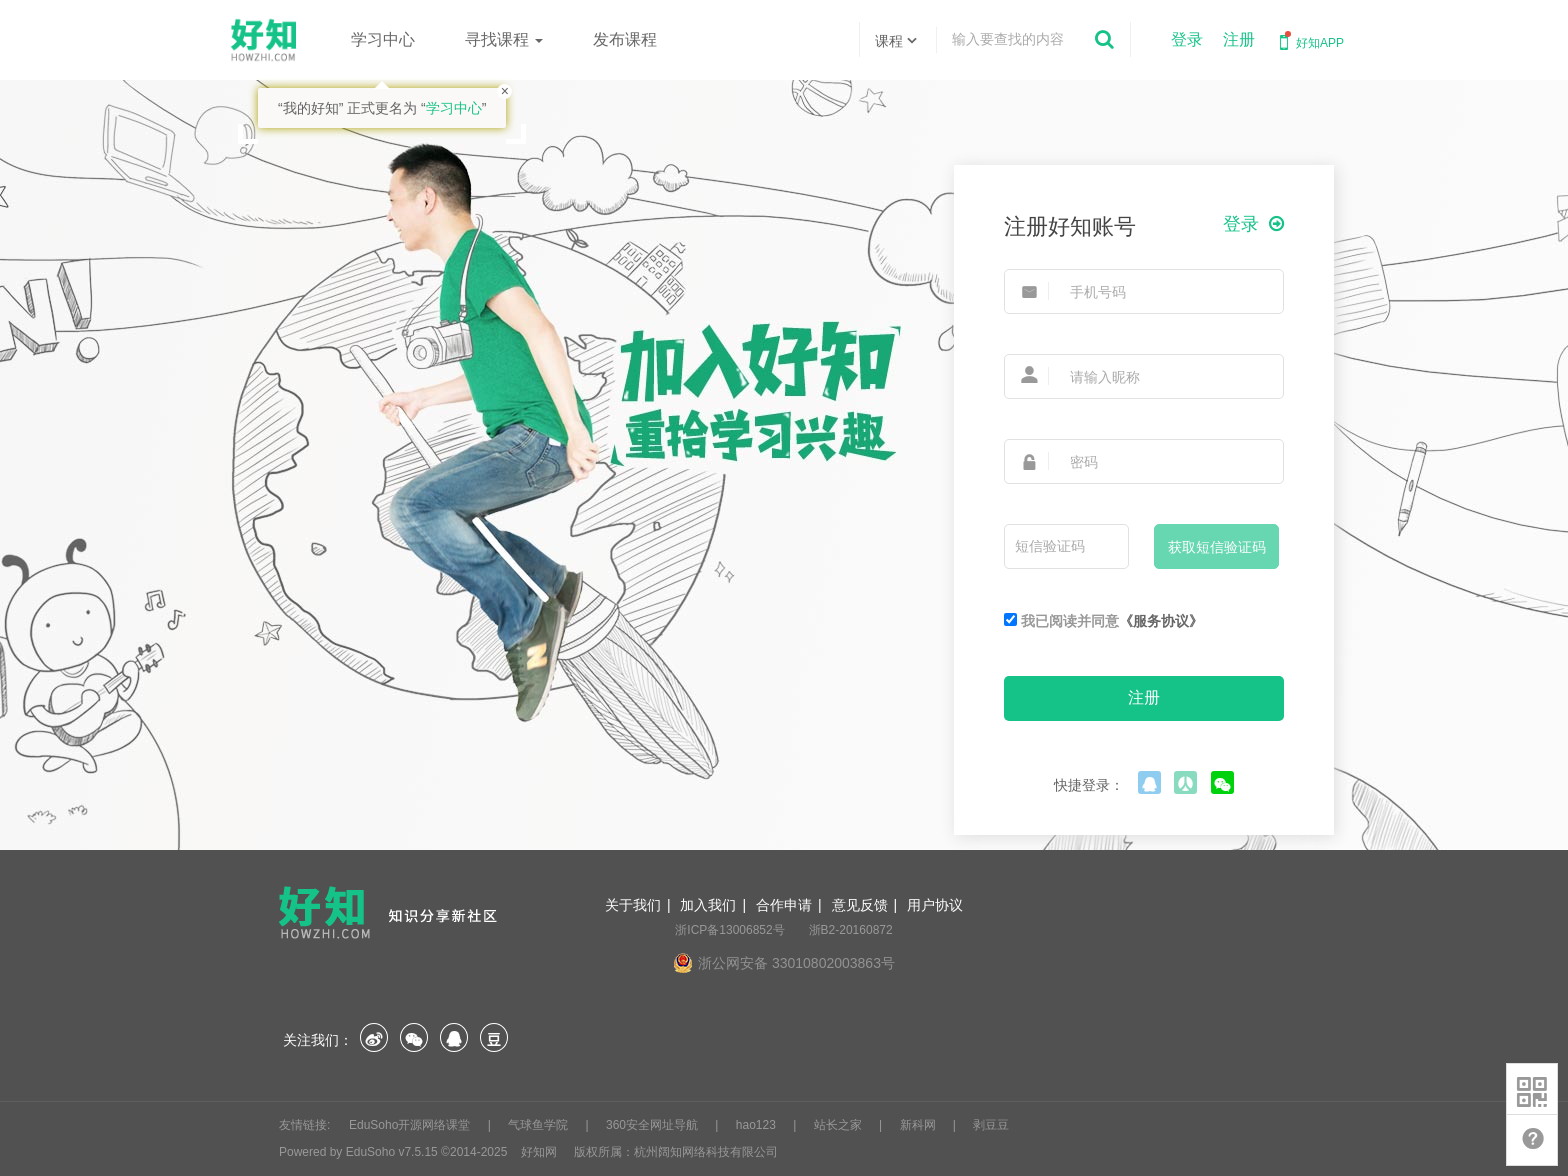 The width and height of the screenshot is (1568, 1176). Describe the element at coordinates (411, 1125) in the screenshot. I see `EduSoho开源网络课堂` at that location.